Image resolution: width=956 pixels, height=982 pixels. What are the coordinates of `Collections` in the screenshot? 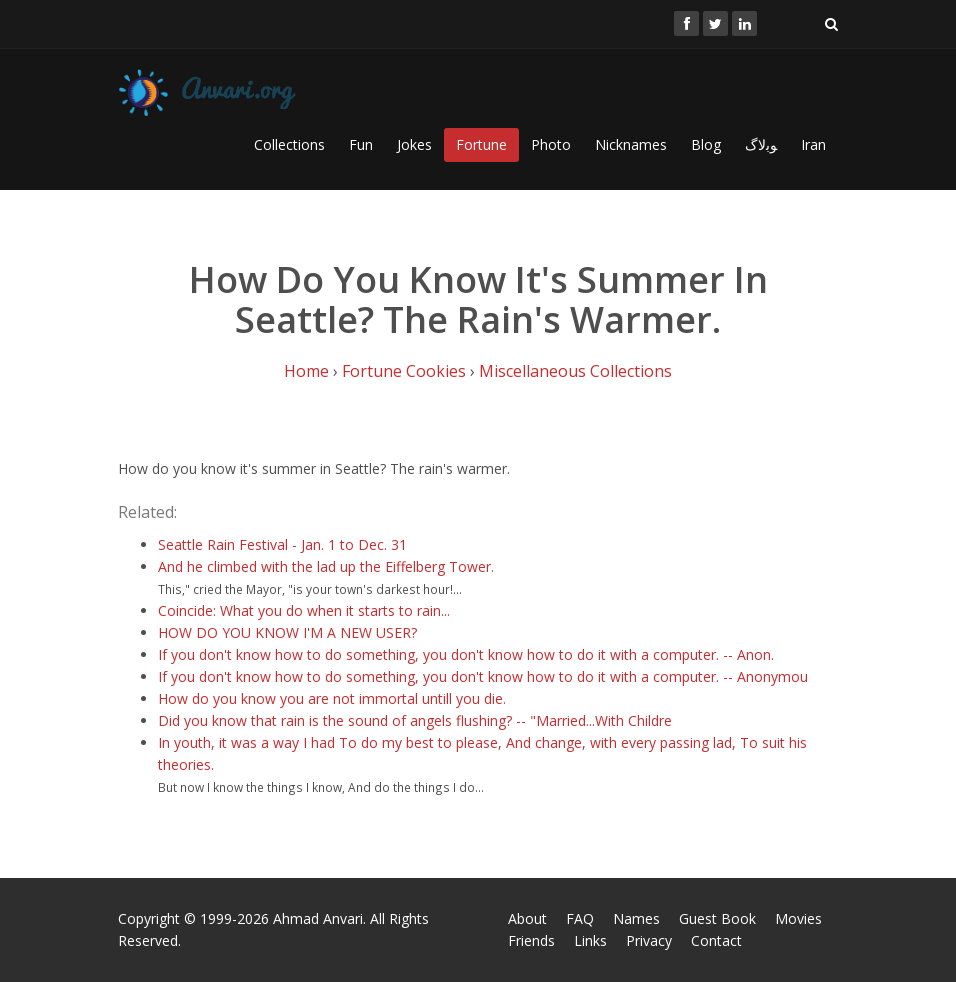 It's located at (289, 144).